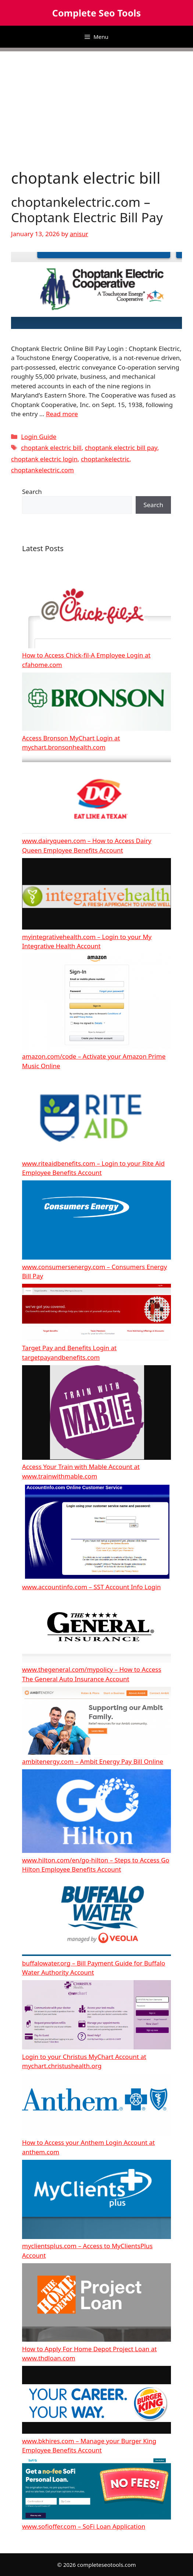 Image resolution: width=193 pixels, height=2576 pixels. I want to click on Search, so click(32, 491).